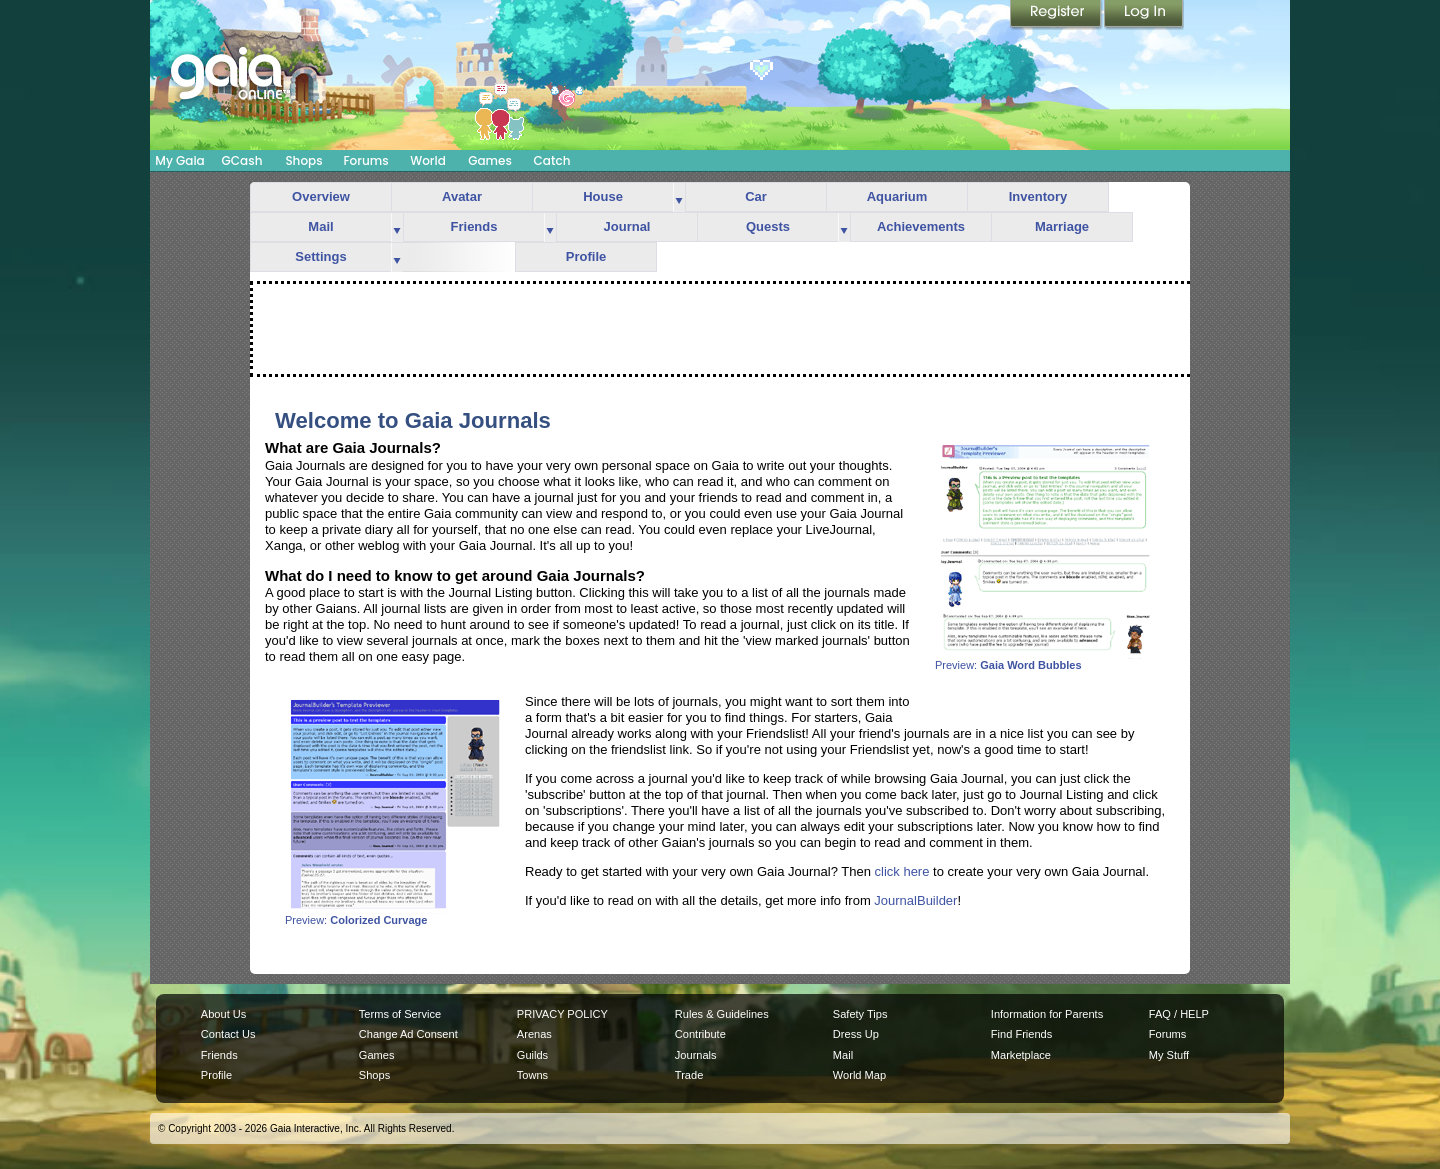 This screenshot has width=1440, height=1169. What do you see at coordinates (228, 1034) in the screenshot?
I see `Contact Us` at bounding box center [228, 1034].